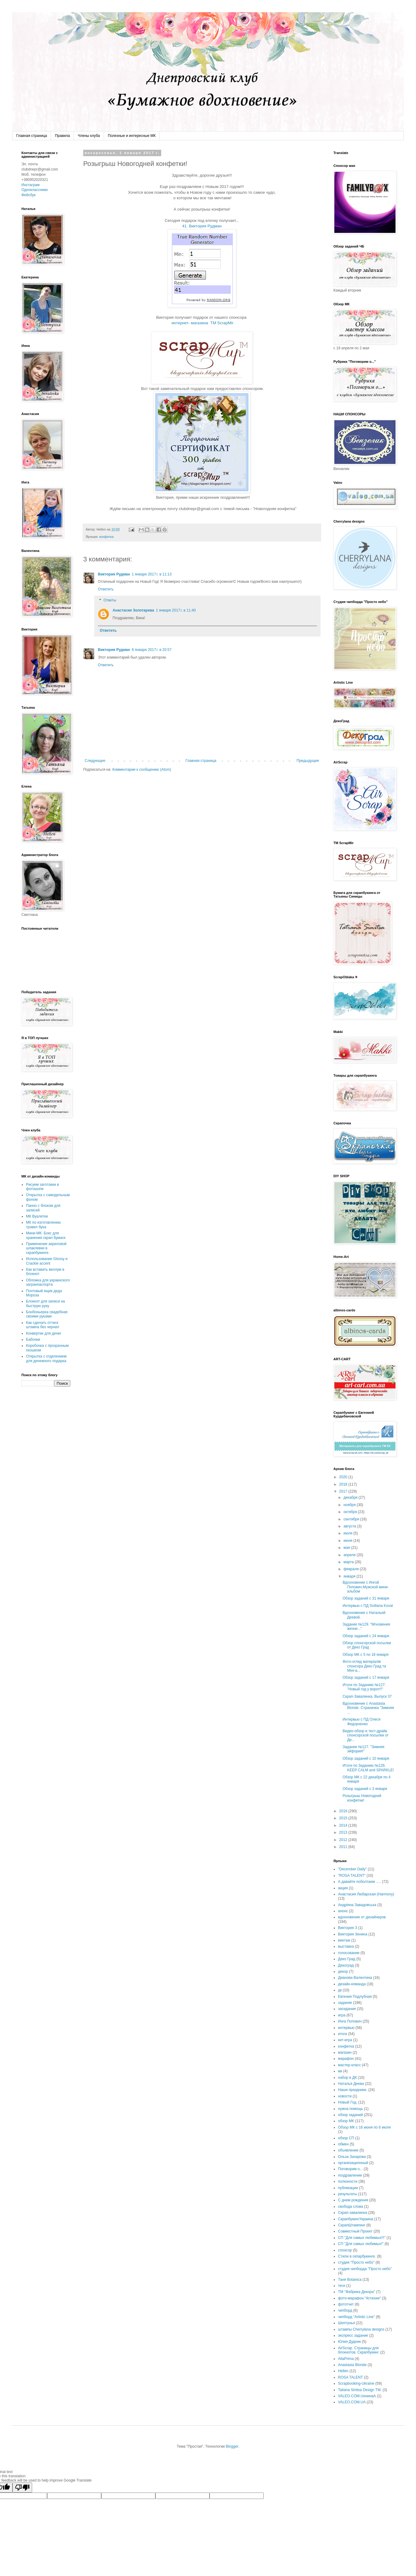 This screenshot has height=2576, width=416. I want to click on Члены клуба, so click(89, 136).